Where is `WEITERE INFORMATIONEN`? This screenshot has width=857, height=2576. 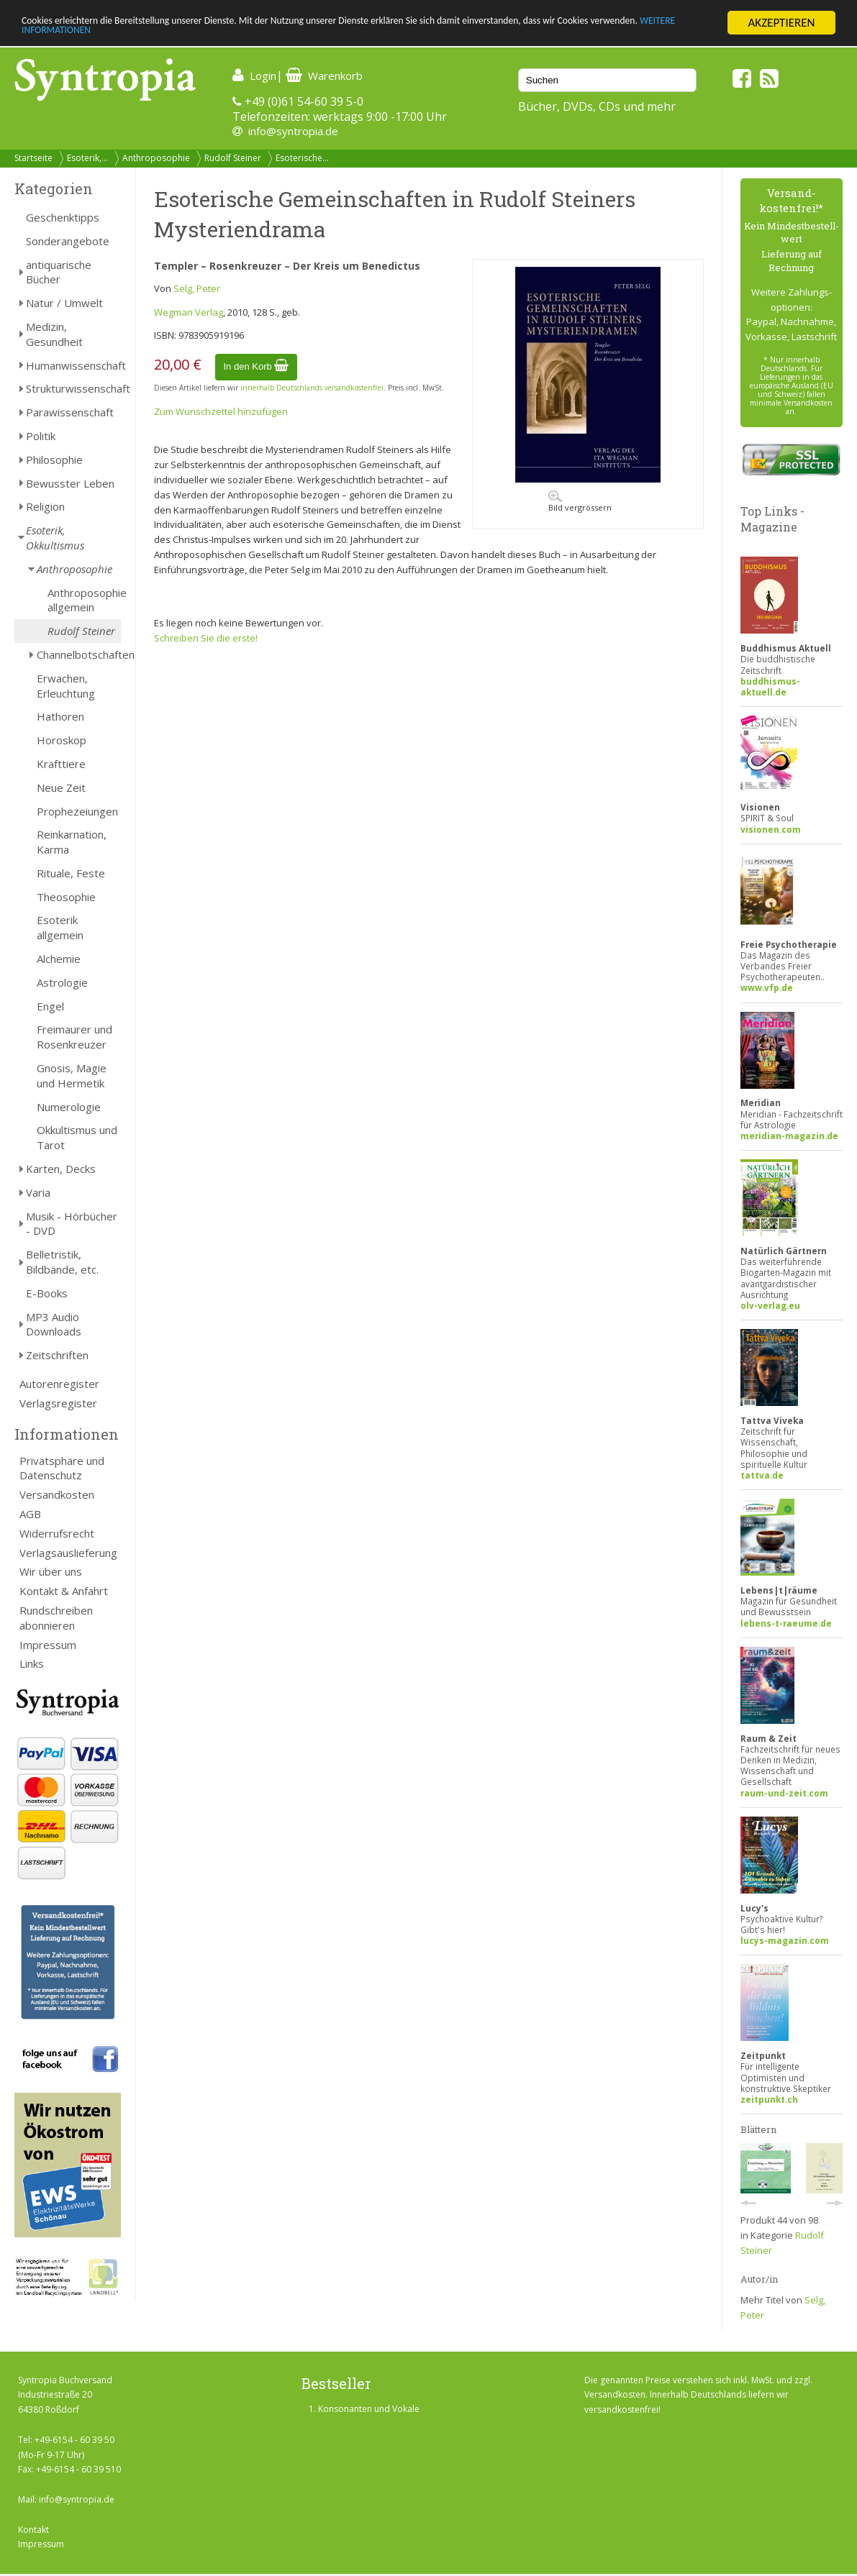 WEITERE INFORMATIONEN is located at coordinates (191, 35).